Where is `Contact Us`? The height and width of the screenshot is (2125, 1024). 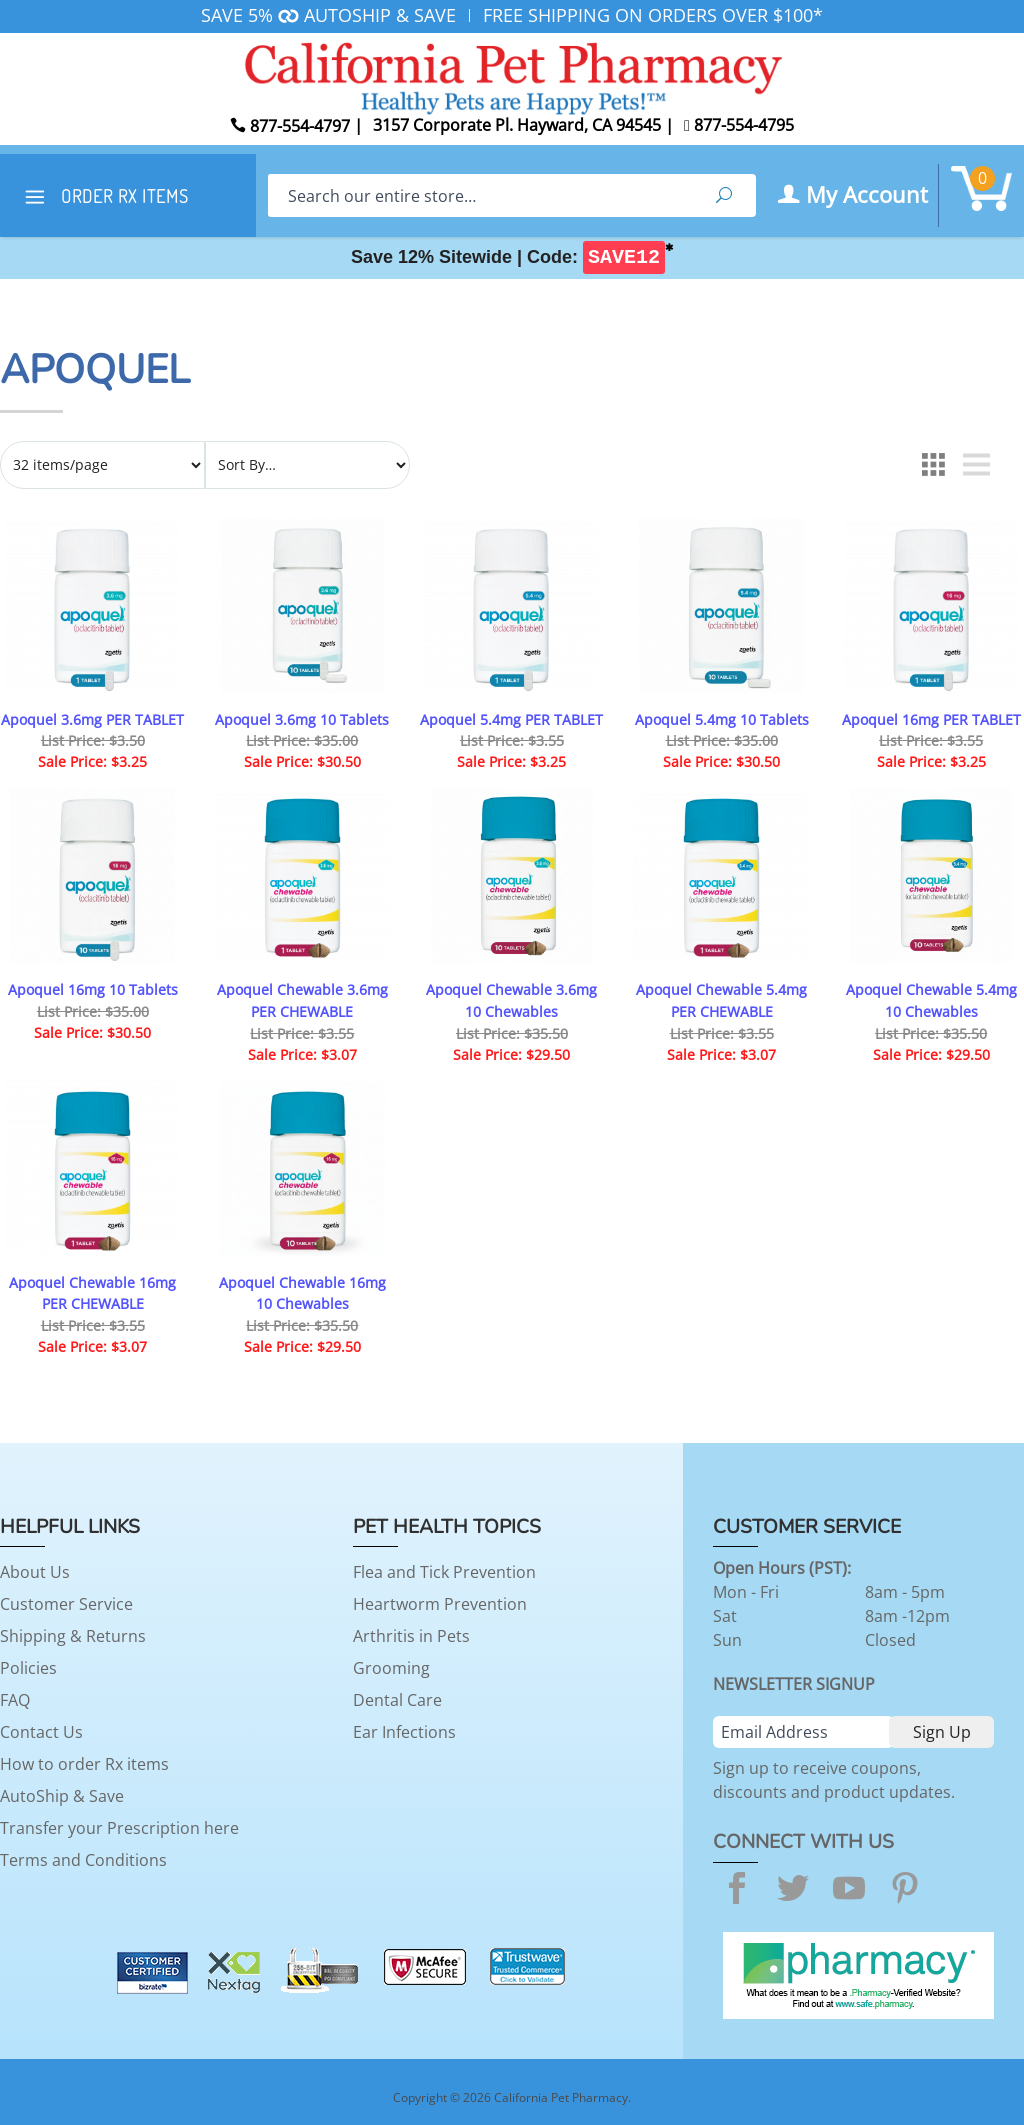 Contact Us is located at coordinates (41, 1732).